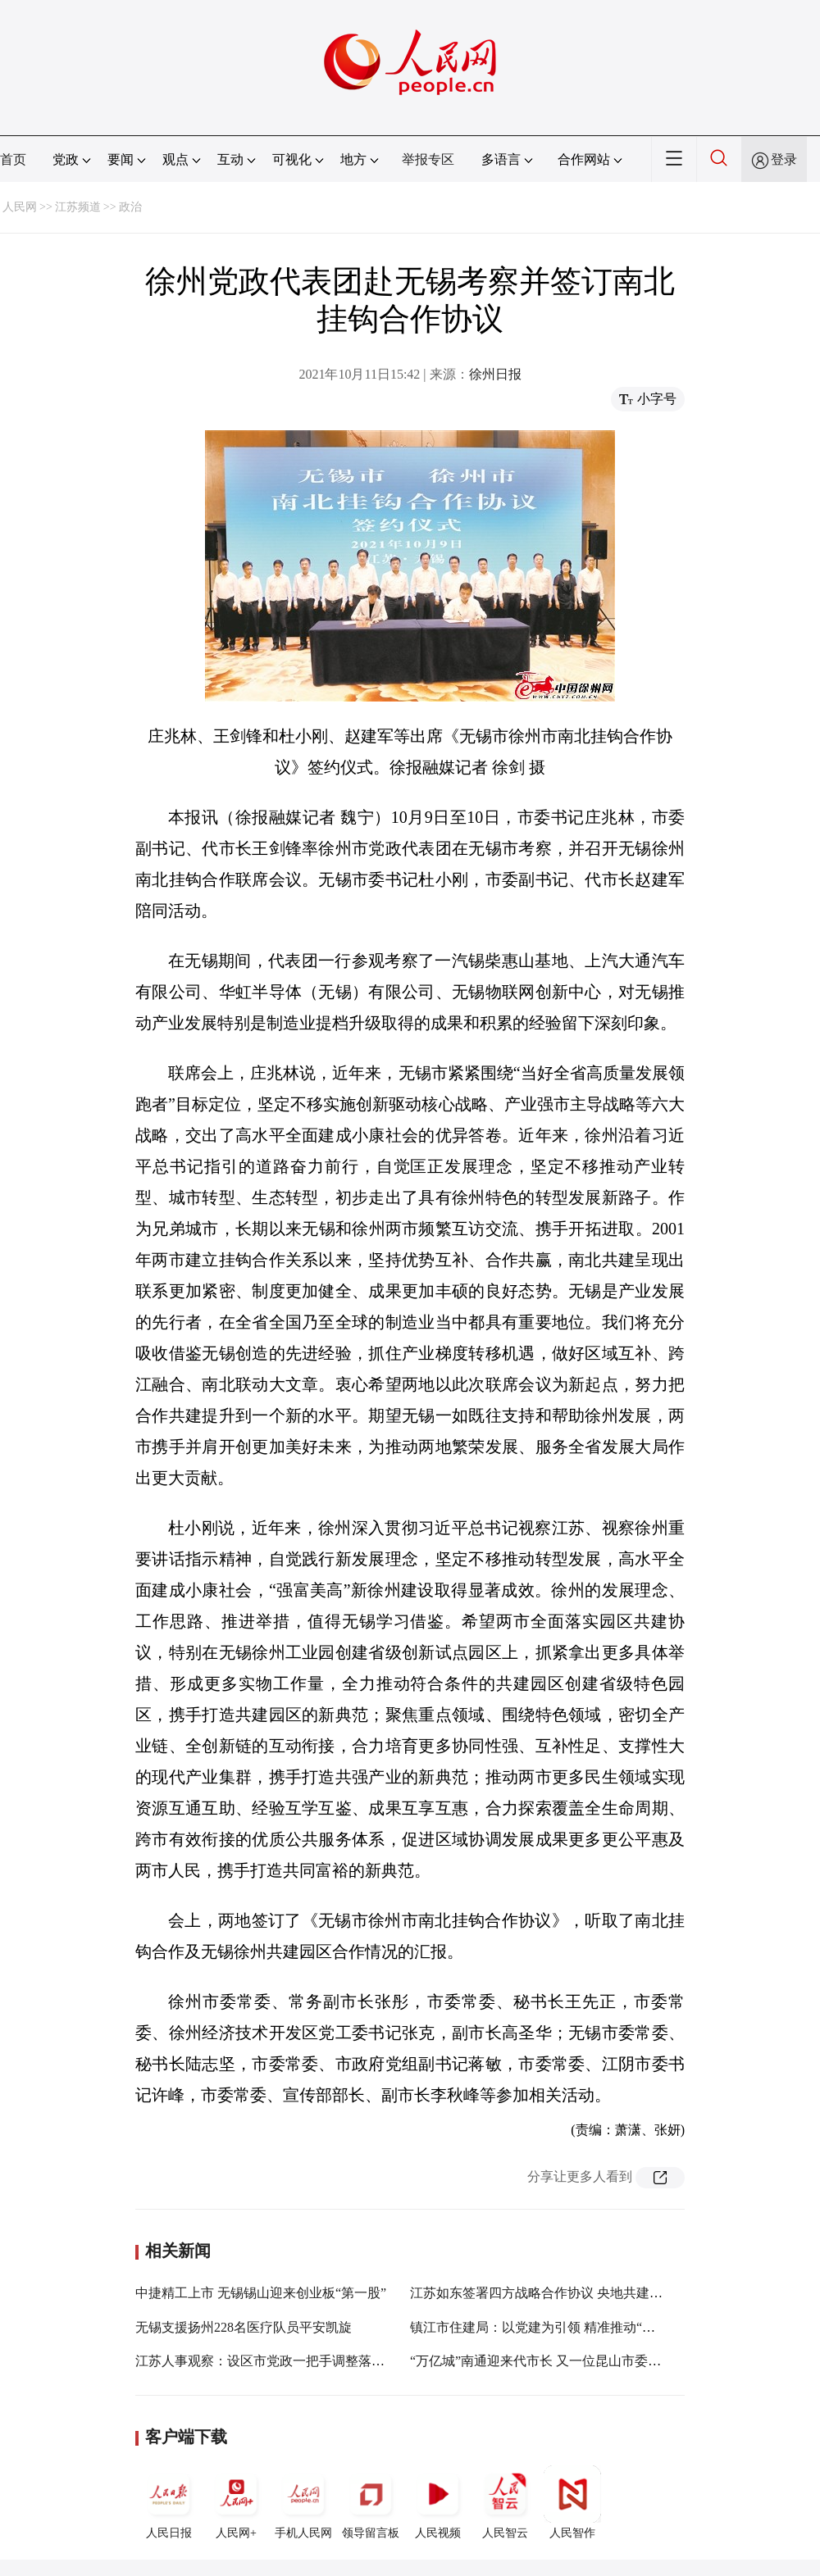 The image size is (820, 2576). What do you see at coordinates (495, 374) in the screenshot?
I see `徐州日报` at bounding box center [495, 374].